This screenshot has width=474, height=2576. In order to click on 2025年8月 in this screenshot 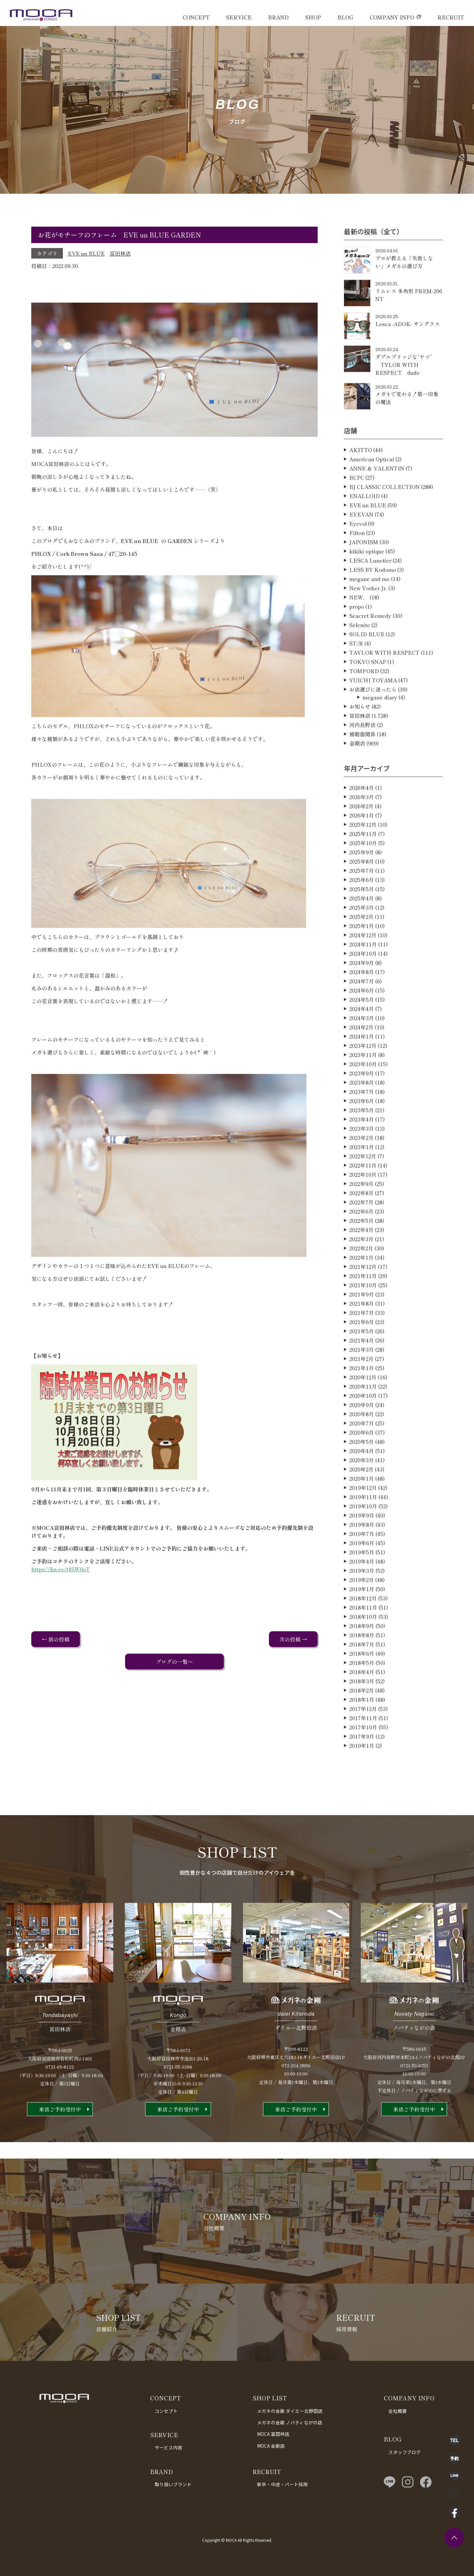, I will do `click(361, 891)`.